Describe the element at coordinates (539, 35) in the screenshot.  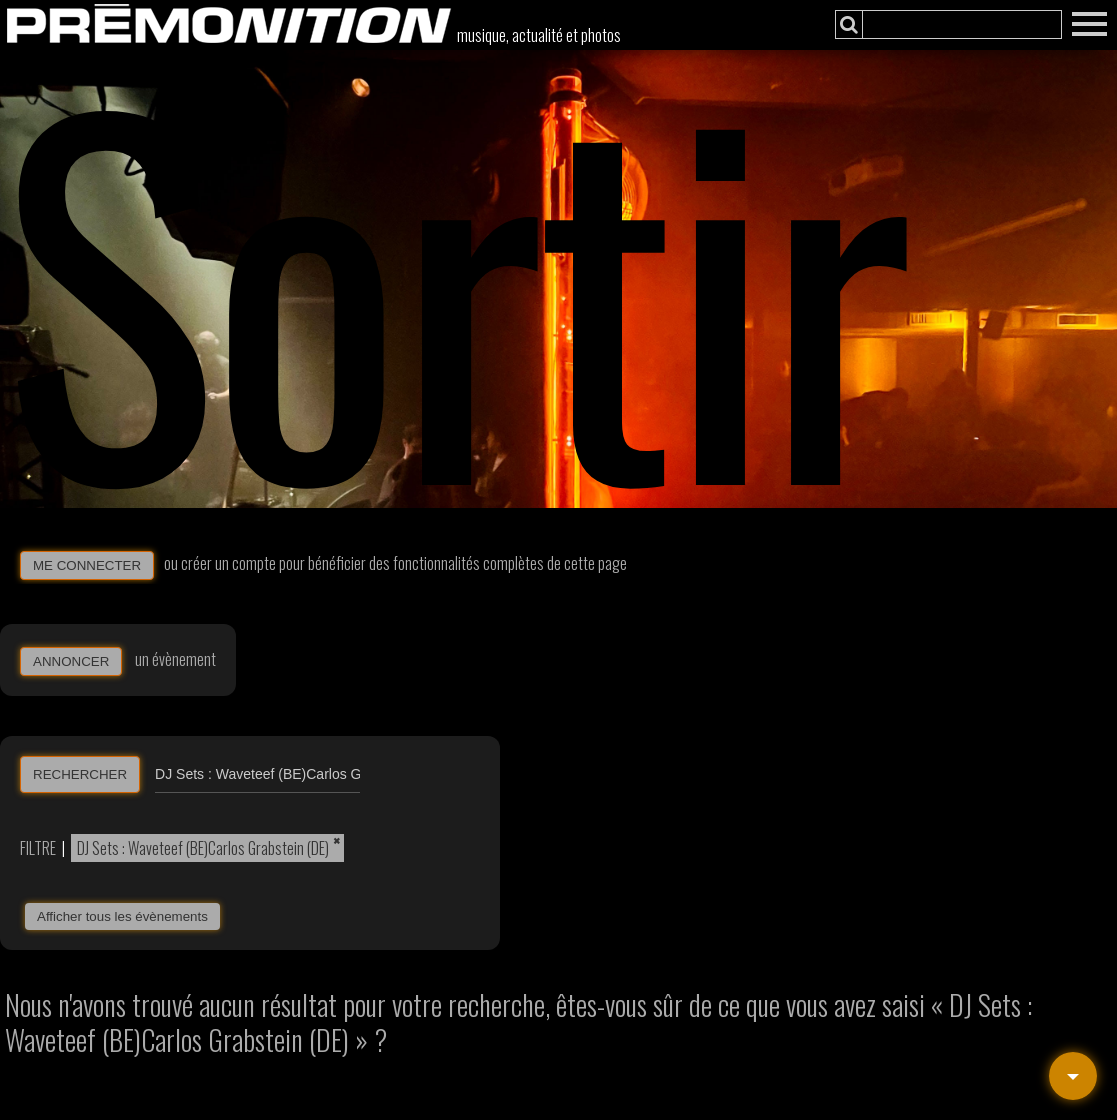
I see `musique, actualité et photos` at that location.